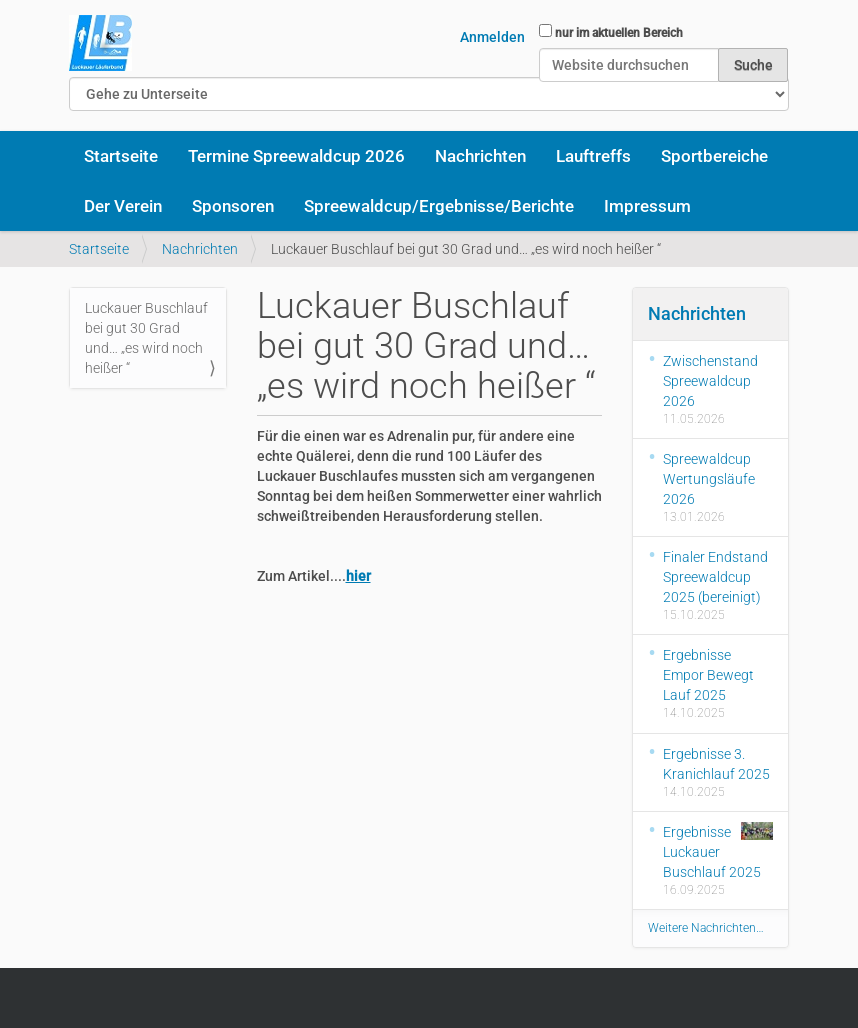  Describe the element at coordinates (439, 206) in the screenshot. I see `Spreewaldcup/Ergebnisse/Berichte` at that location.